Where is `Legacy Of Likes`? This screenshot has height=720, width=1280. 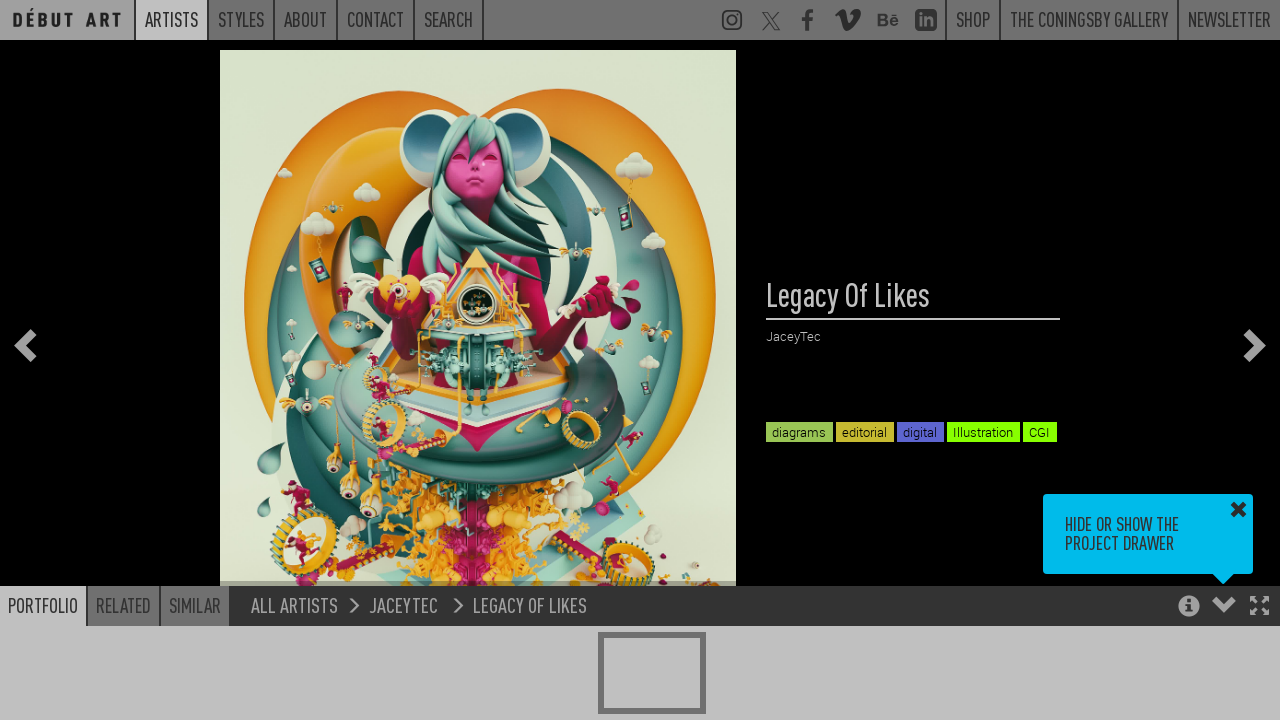 Legacy Of Likes is located at coordinates (530, 604).